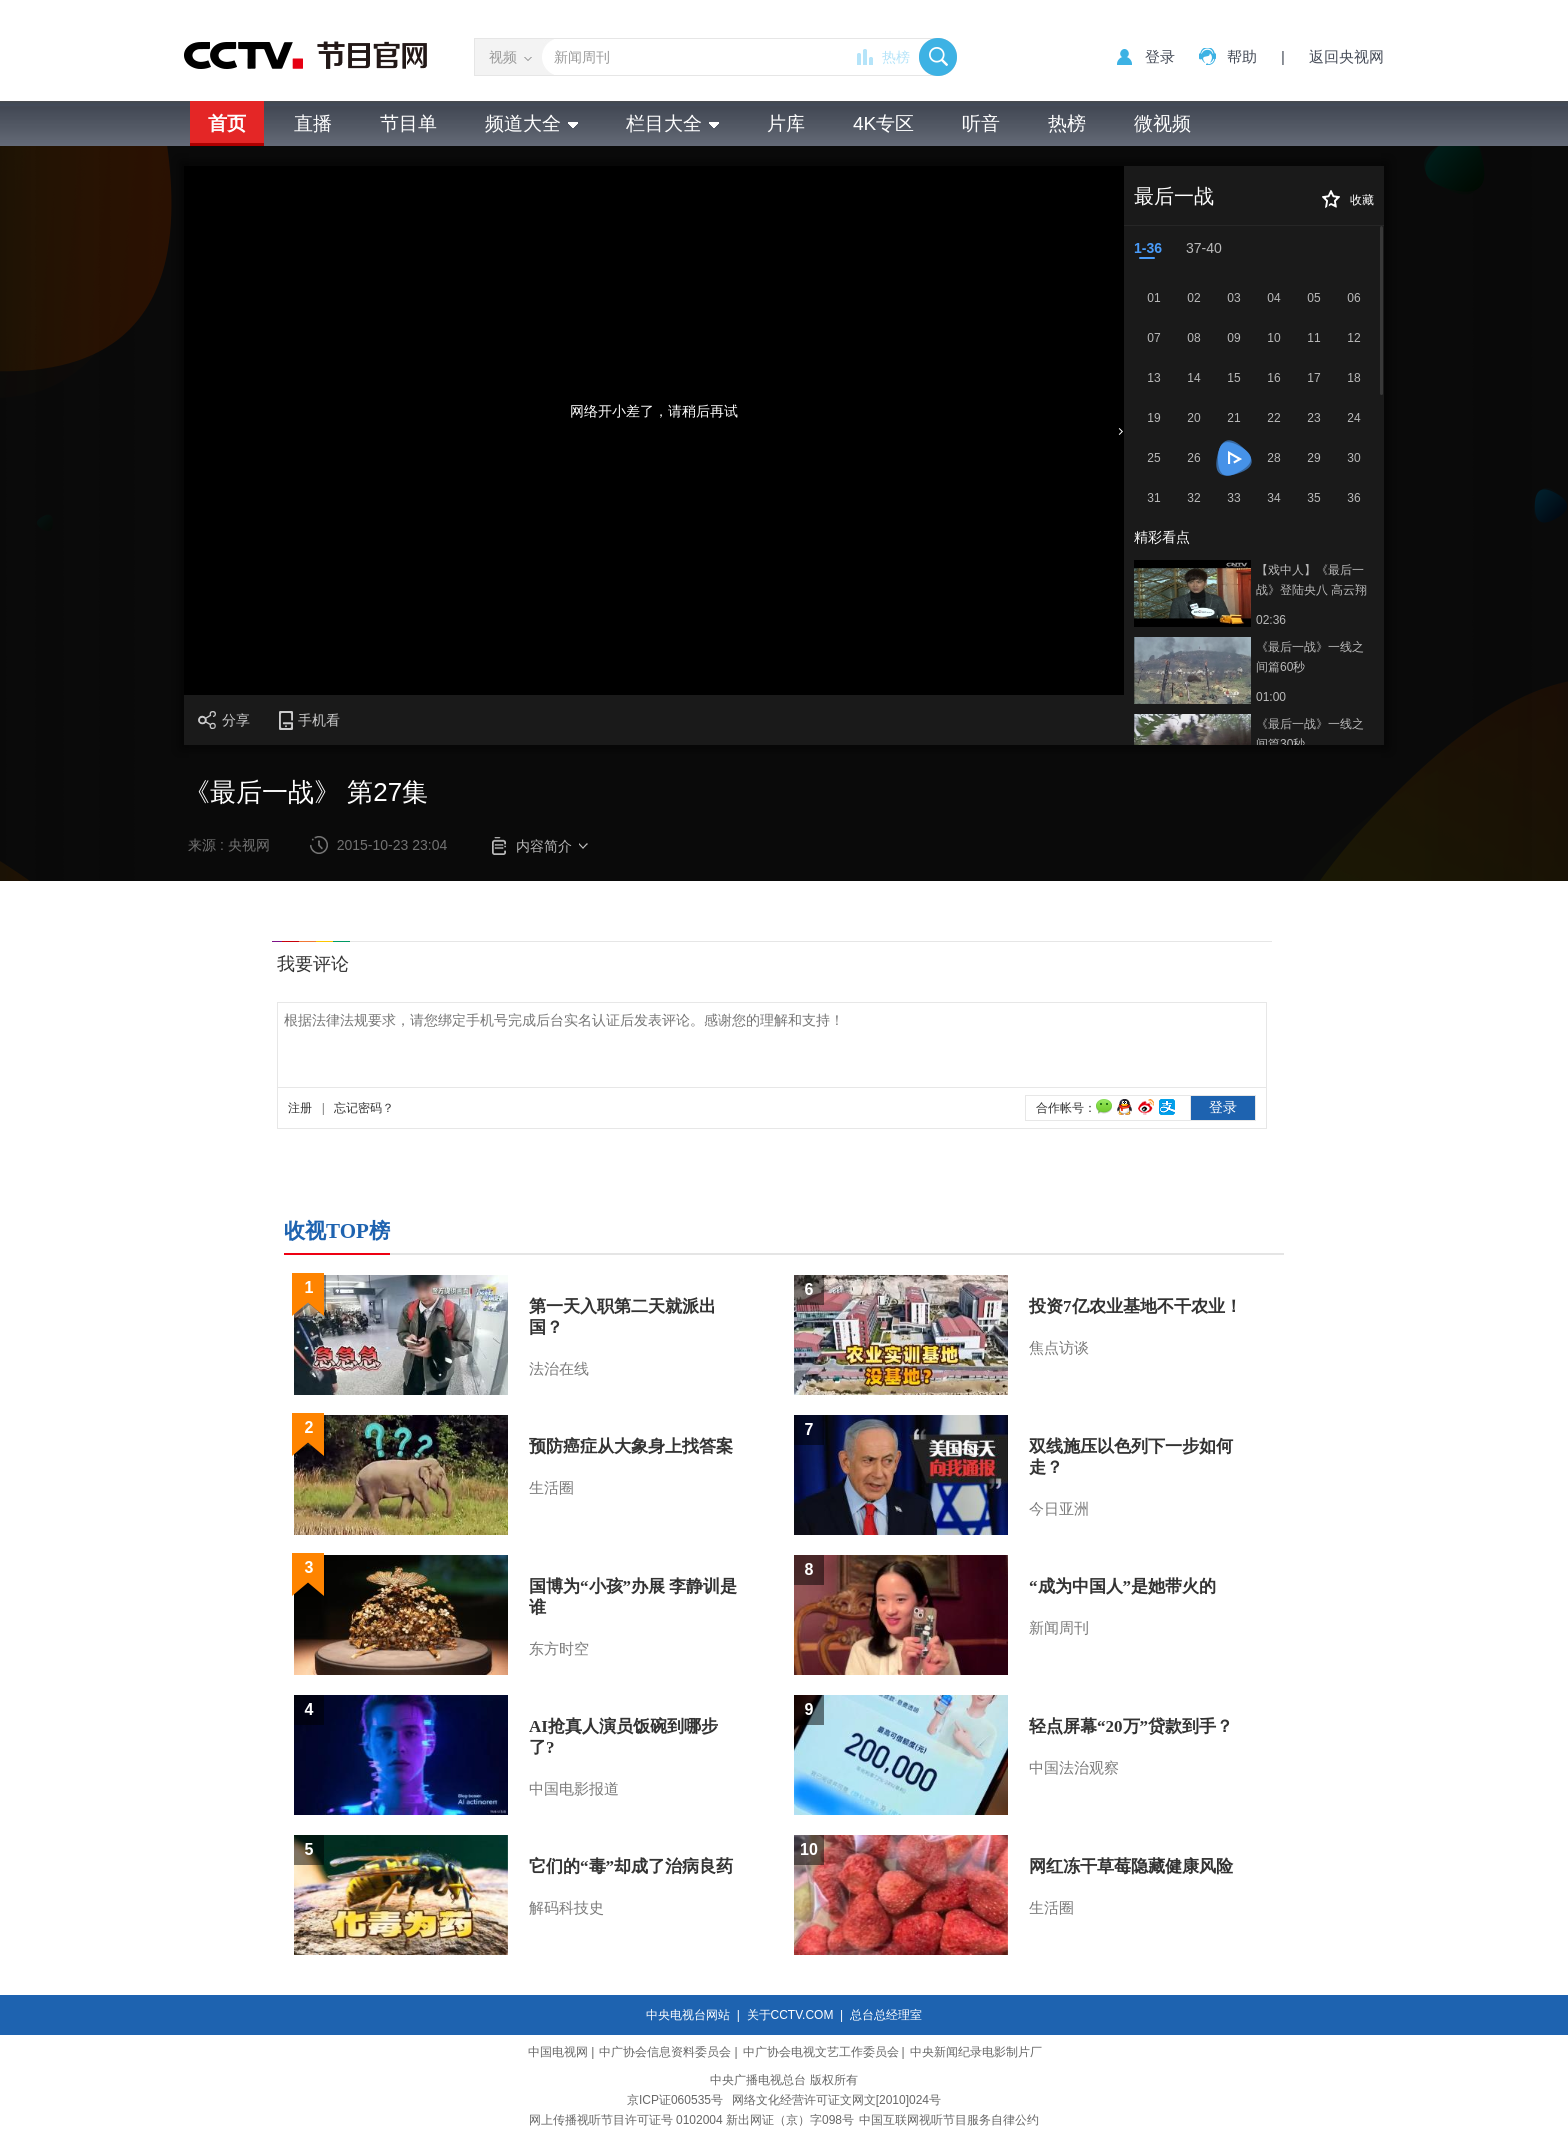  Describe the element at coordinates (821, 2052) in the screenshot. I see `中广协会电视文艺工作委员会` at that location.